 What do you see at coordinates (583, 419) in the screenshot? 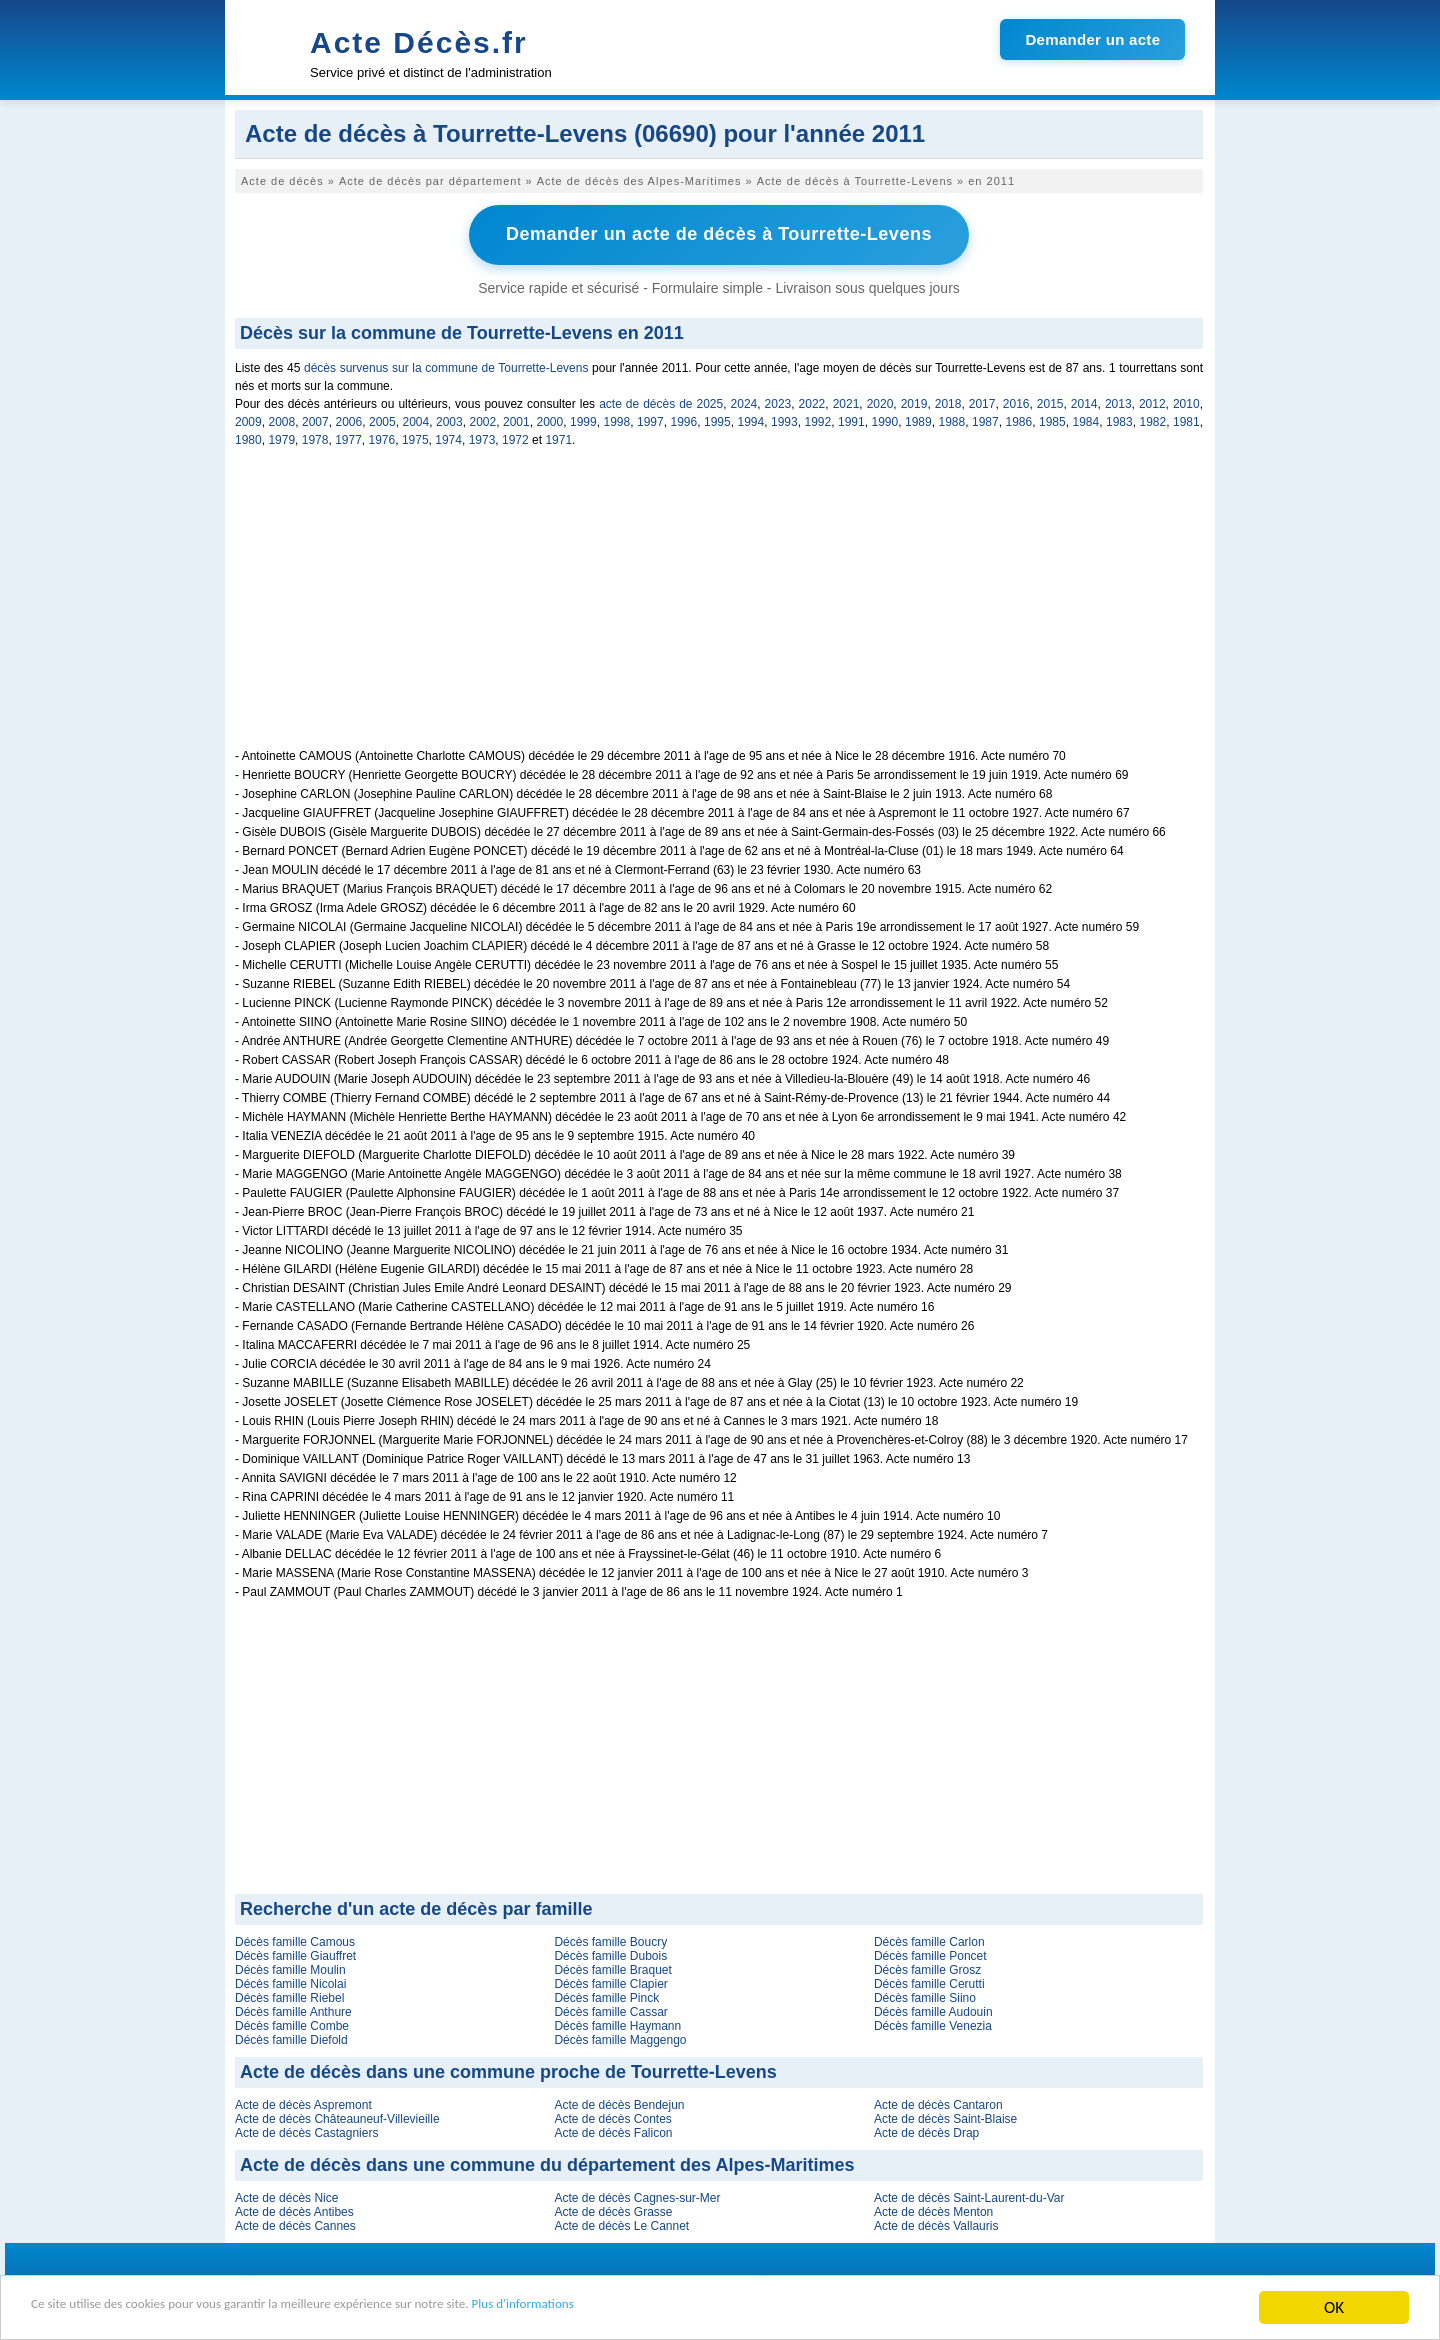
I see `1999` at bounding box center [583, 419].